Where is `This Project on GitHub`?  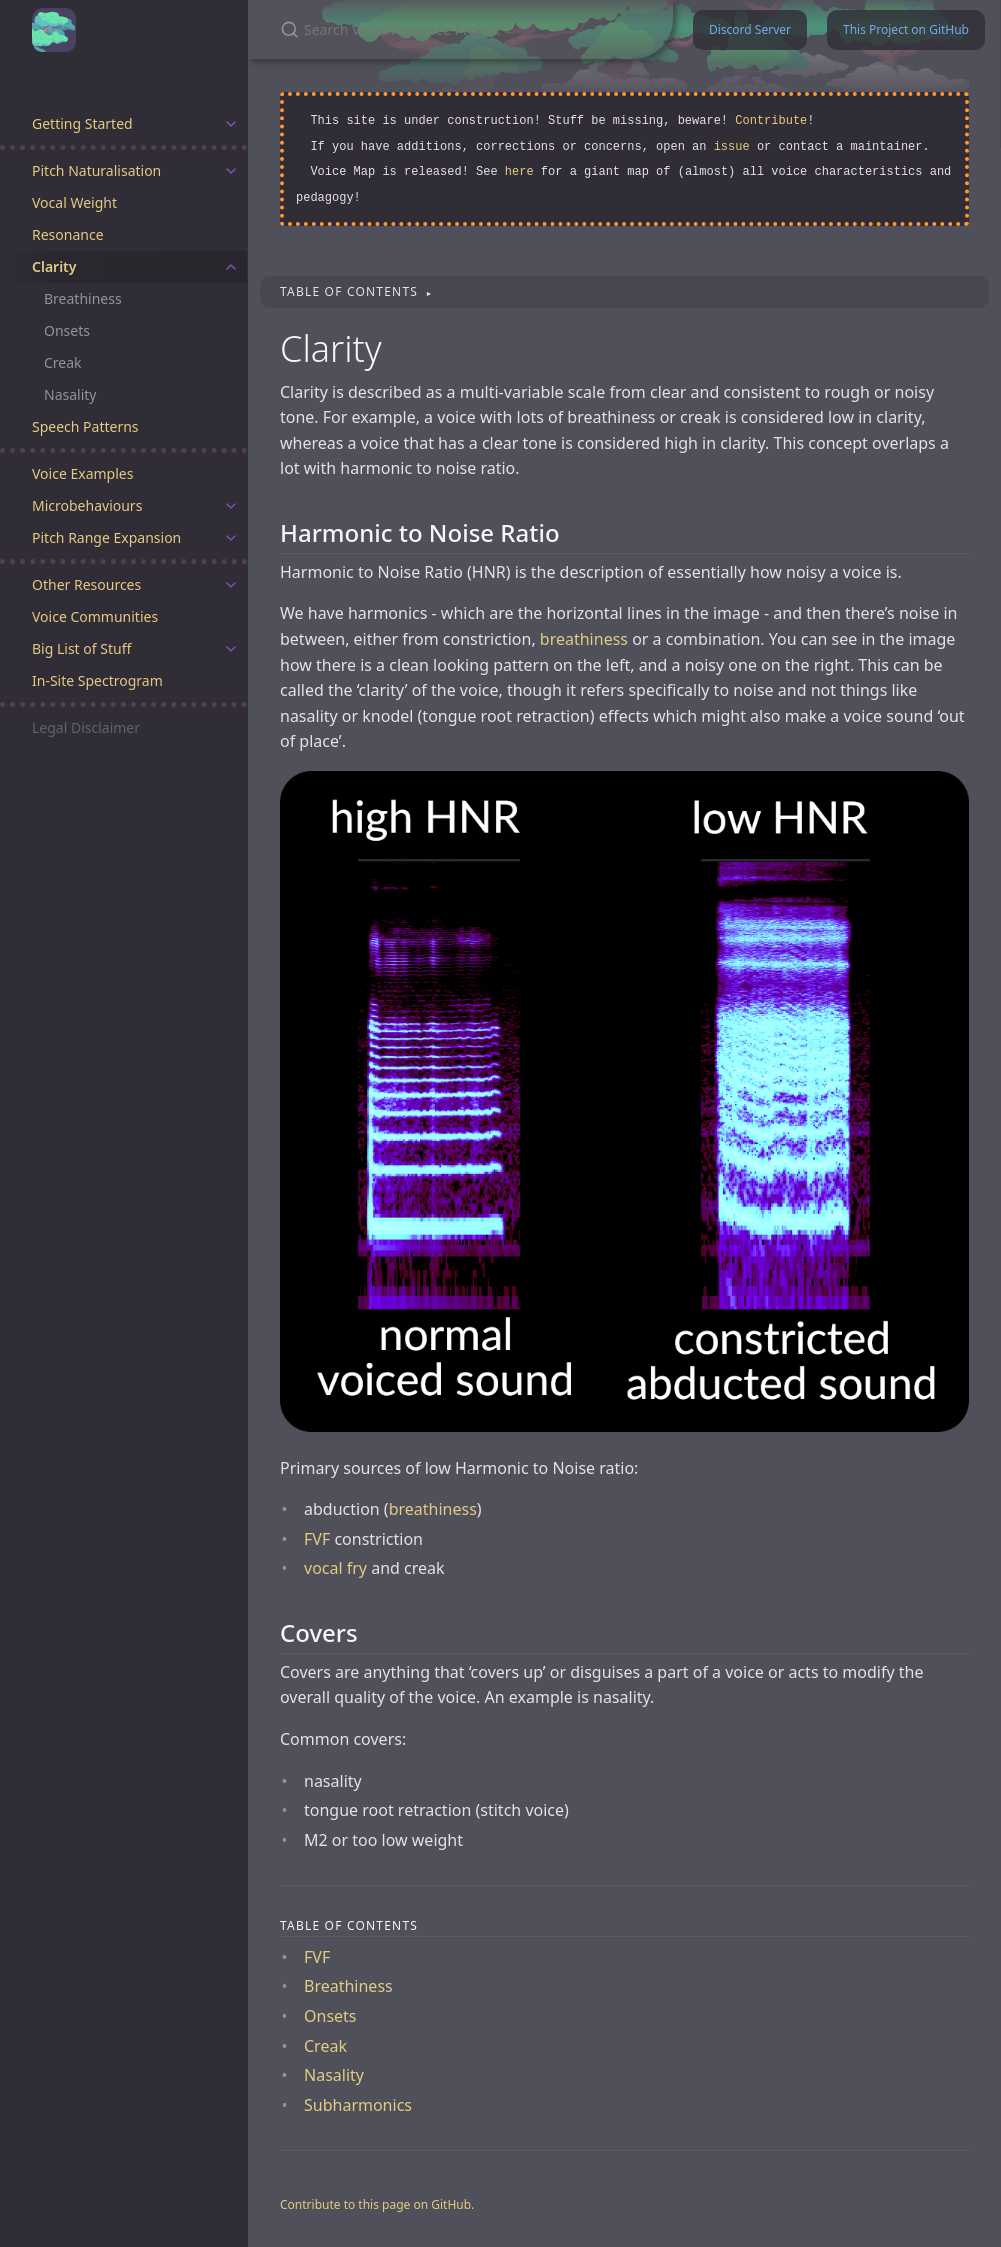 This Project on GitHub is located at coordinates (906, 29).